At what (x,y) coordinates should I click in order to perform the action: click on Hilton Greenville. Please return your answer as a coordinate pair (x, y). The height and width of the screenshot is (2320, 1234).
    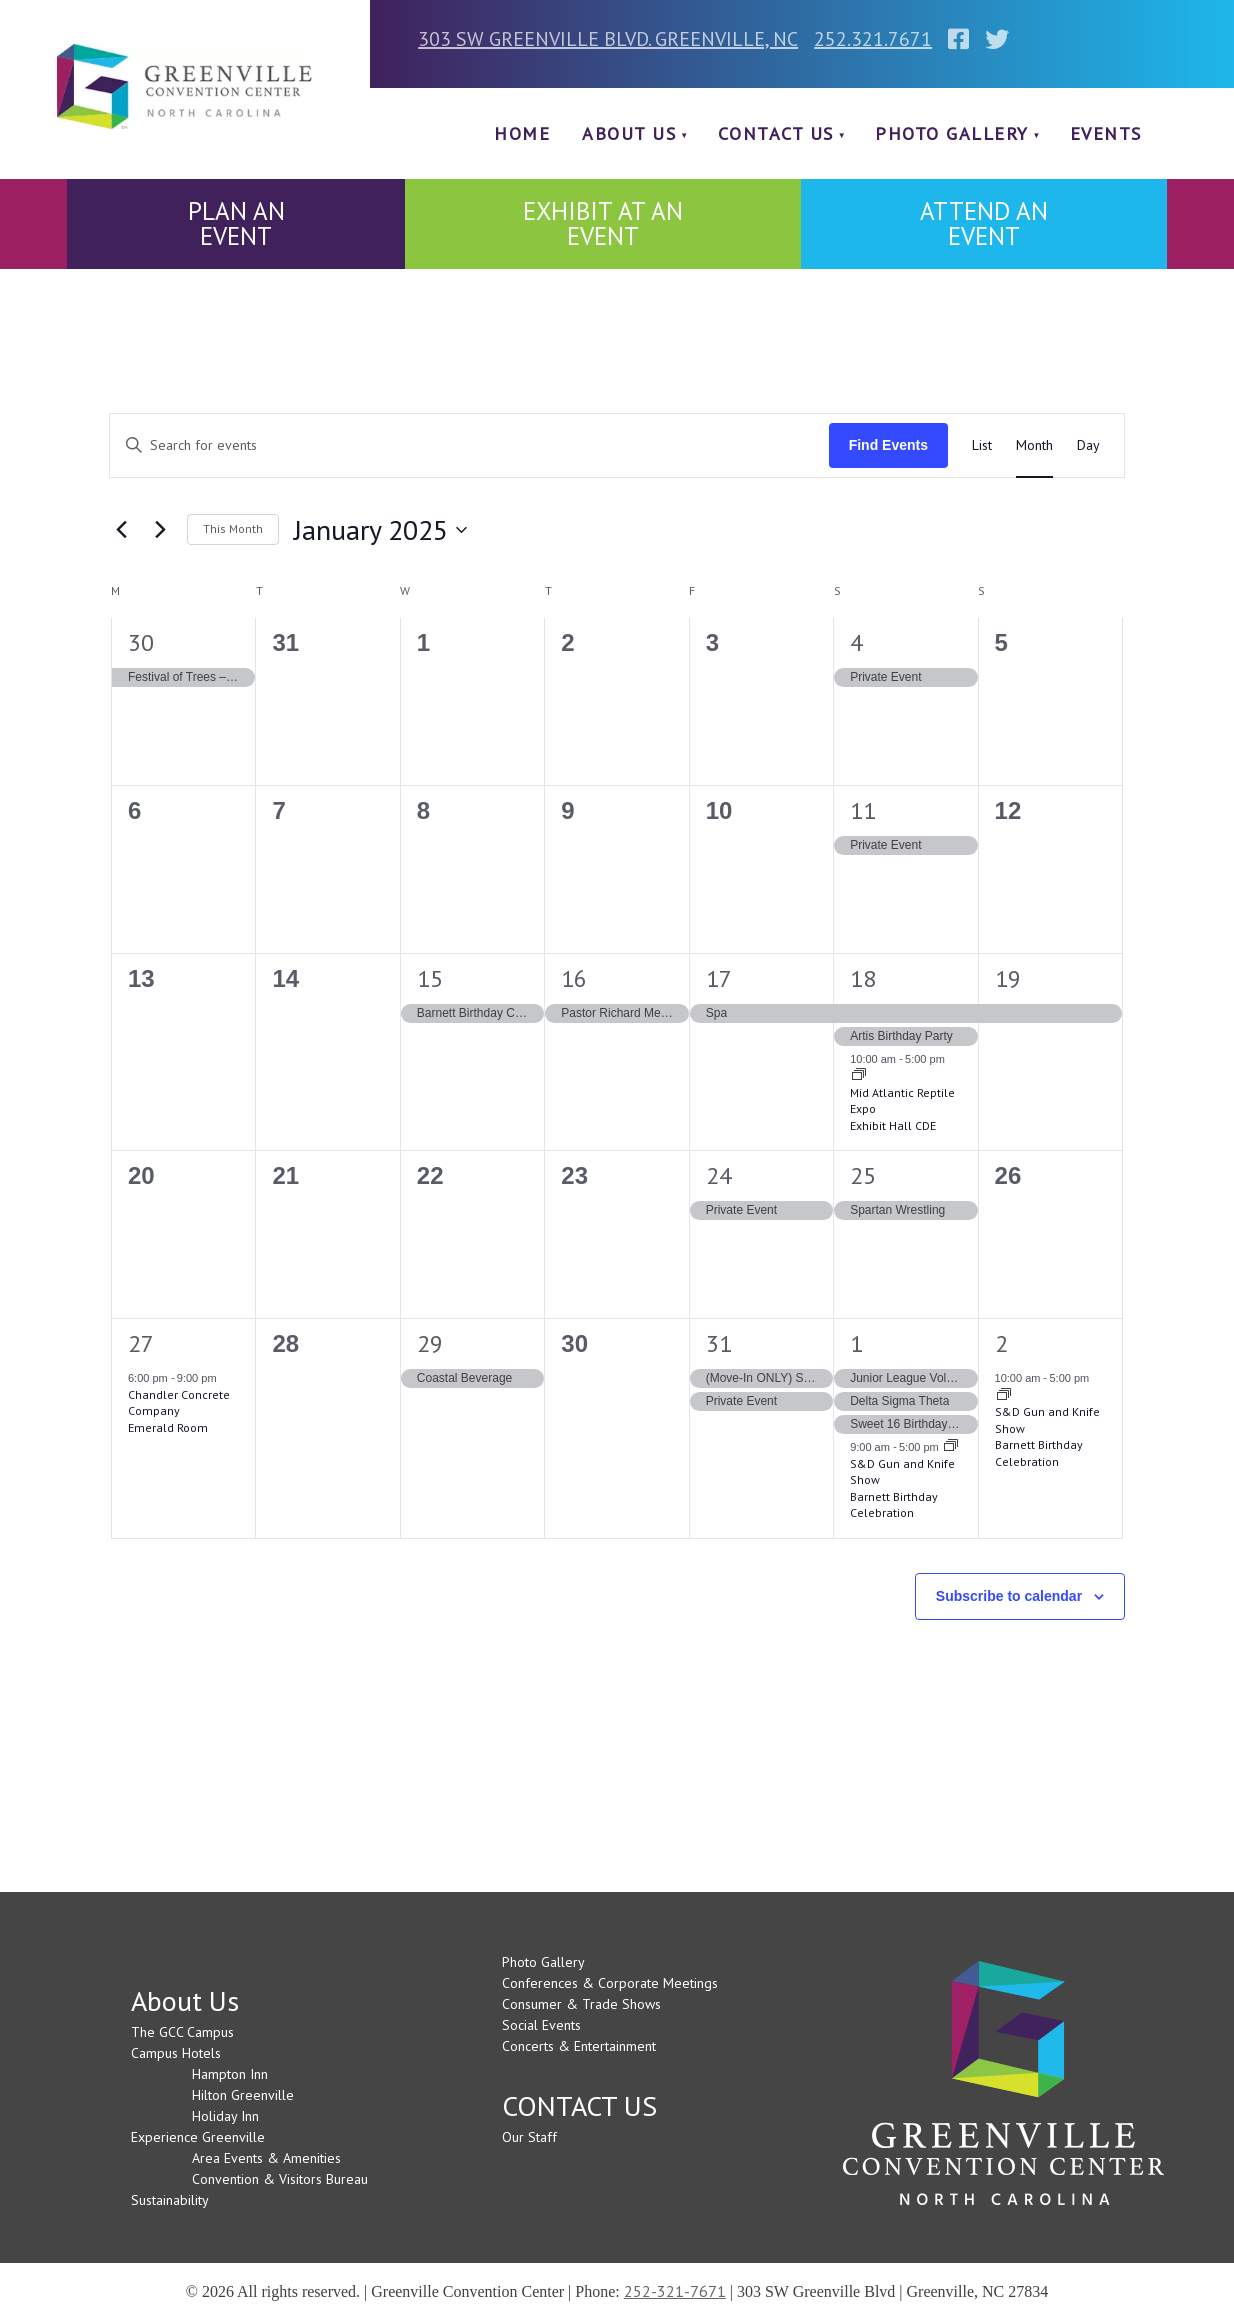
    Looking at the image, I should click on (243, 2095).